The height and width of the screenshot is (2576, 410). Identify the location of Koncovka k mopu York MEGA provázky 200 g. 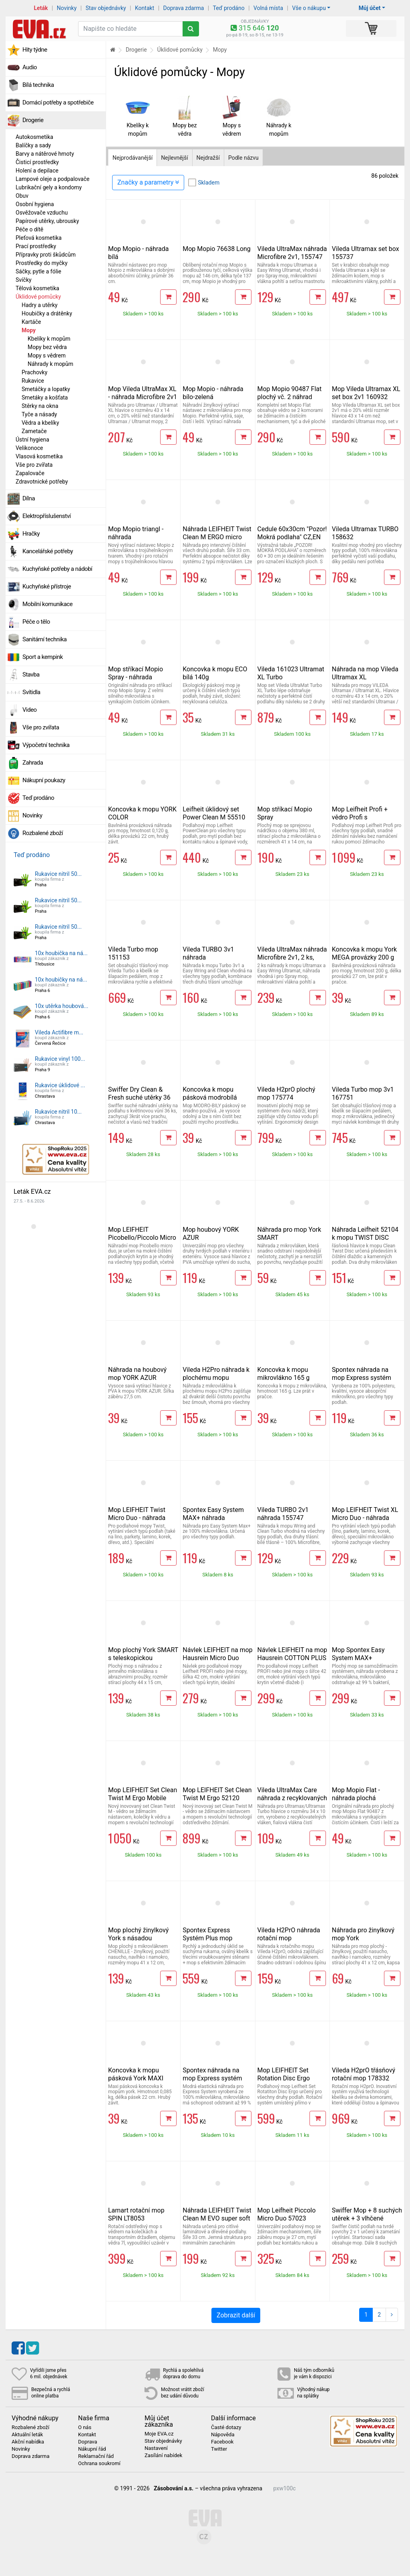
(364, 953).